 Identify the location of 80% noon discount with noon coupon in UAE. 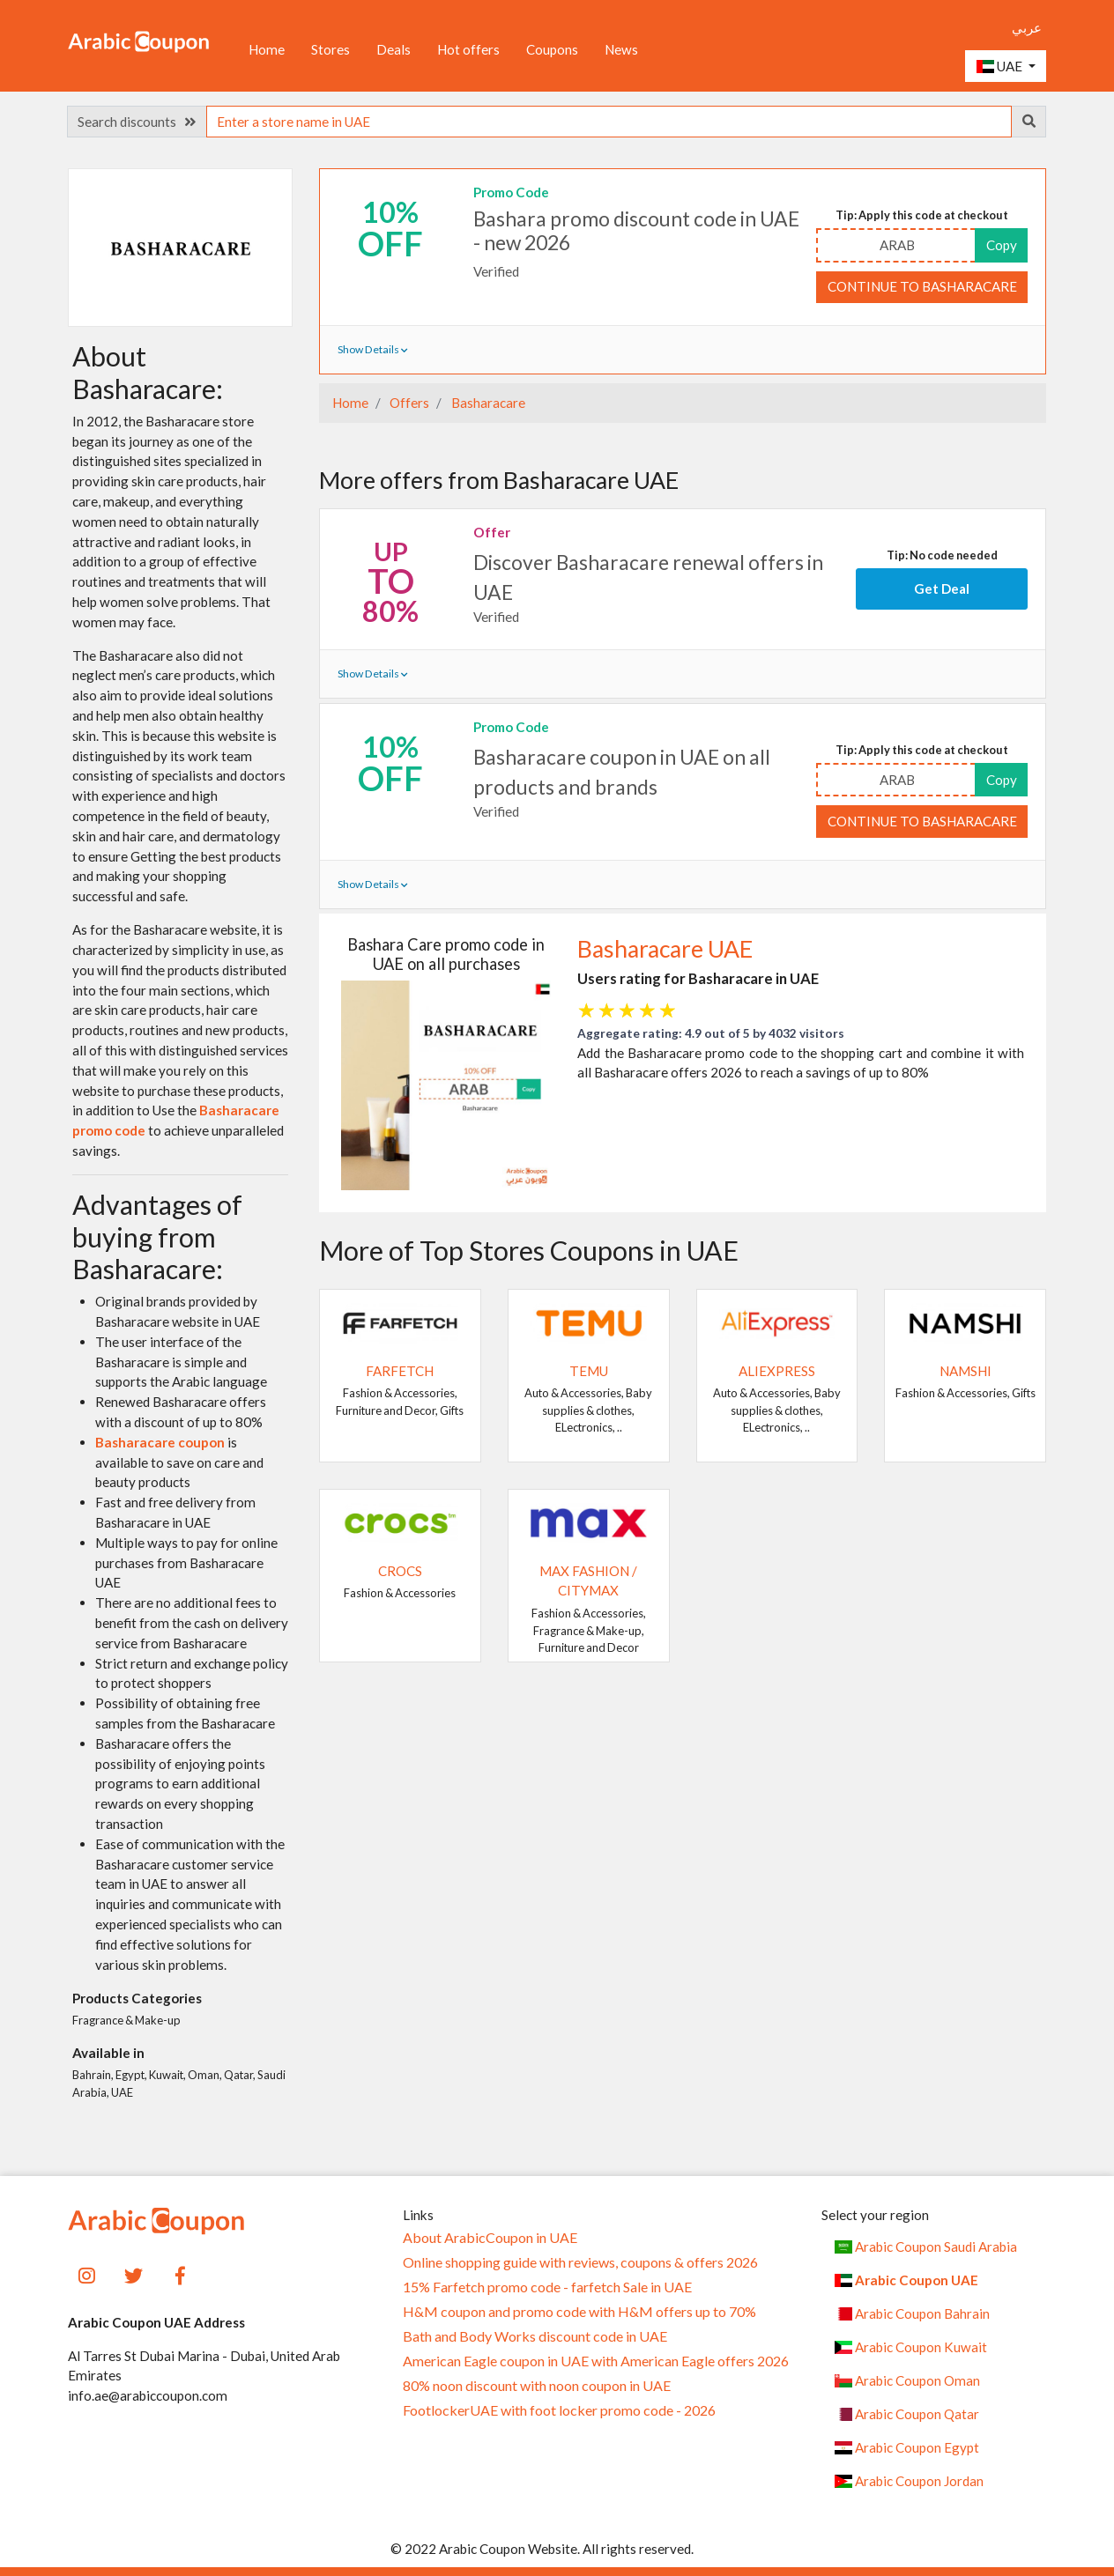
(537, 2386).